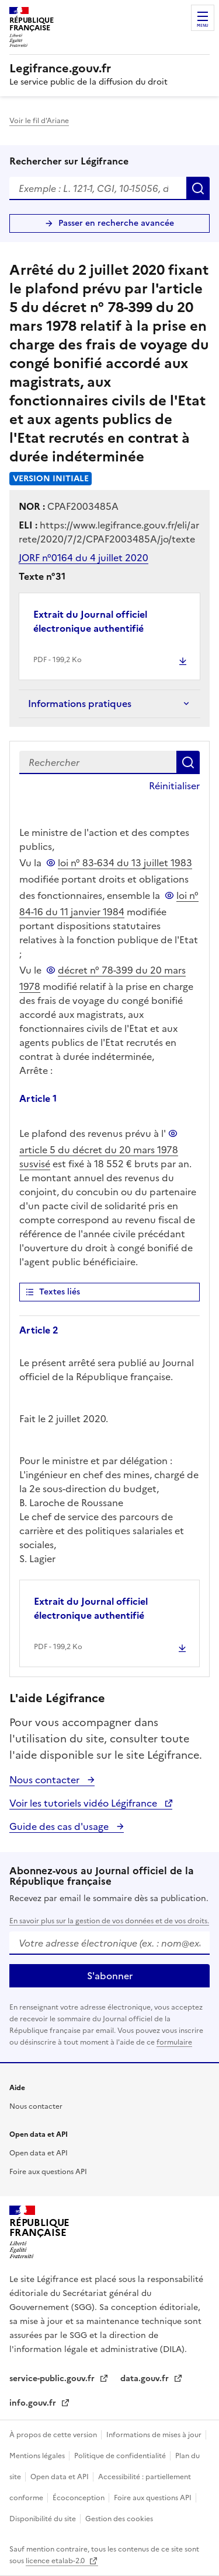 The width and height of the screenshot is (219, 2576). I want to click on Politique de confidentialité, so click(121, 2456).